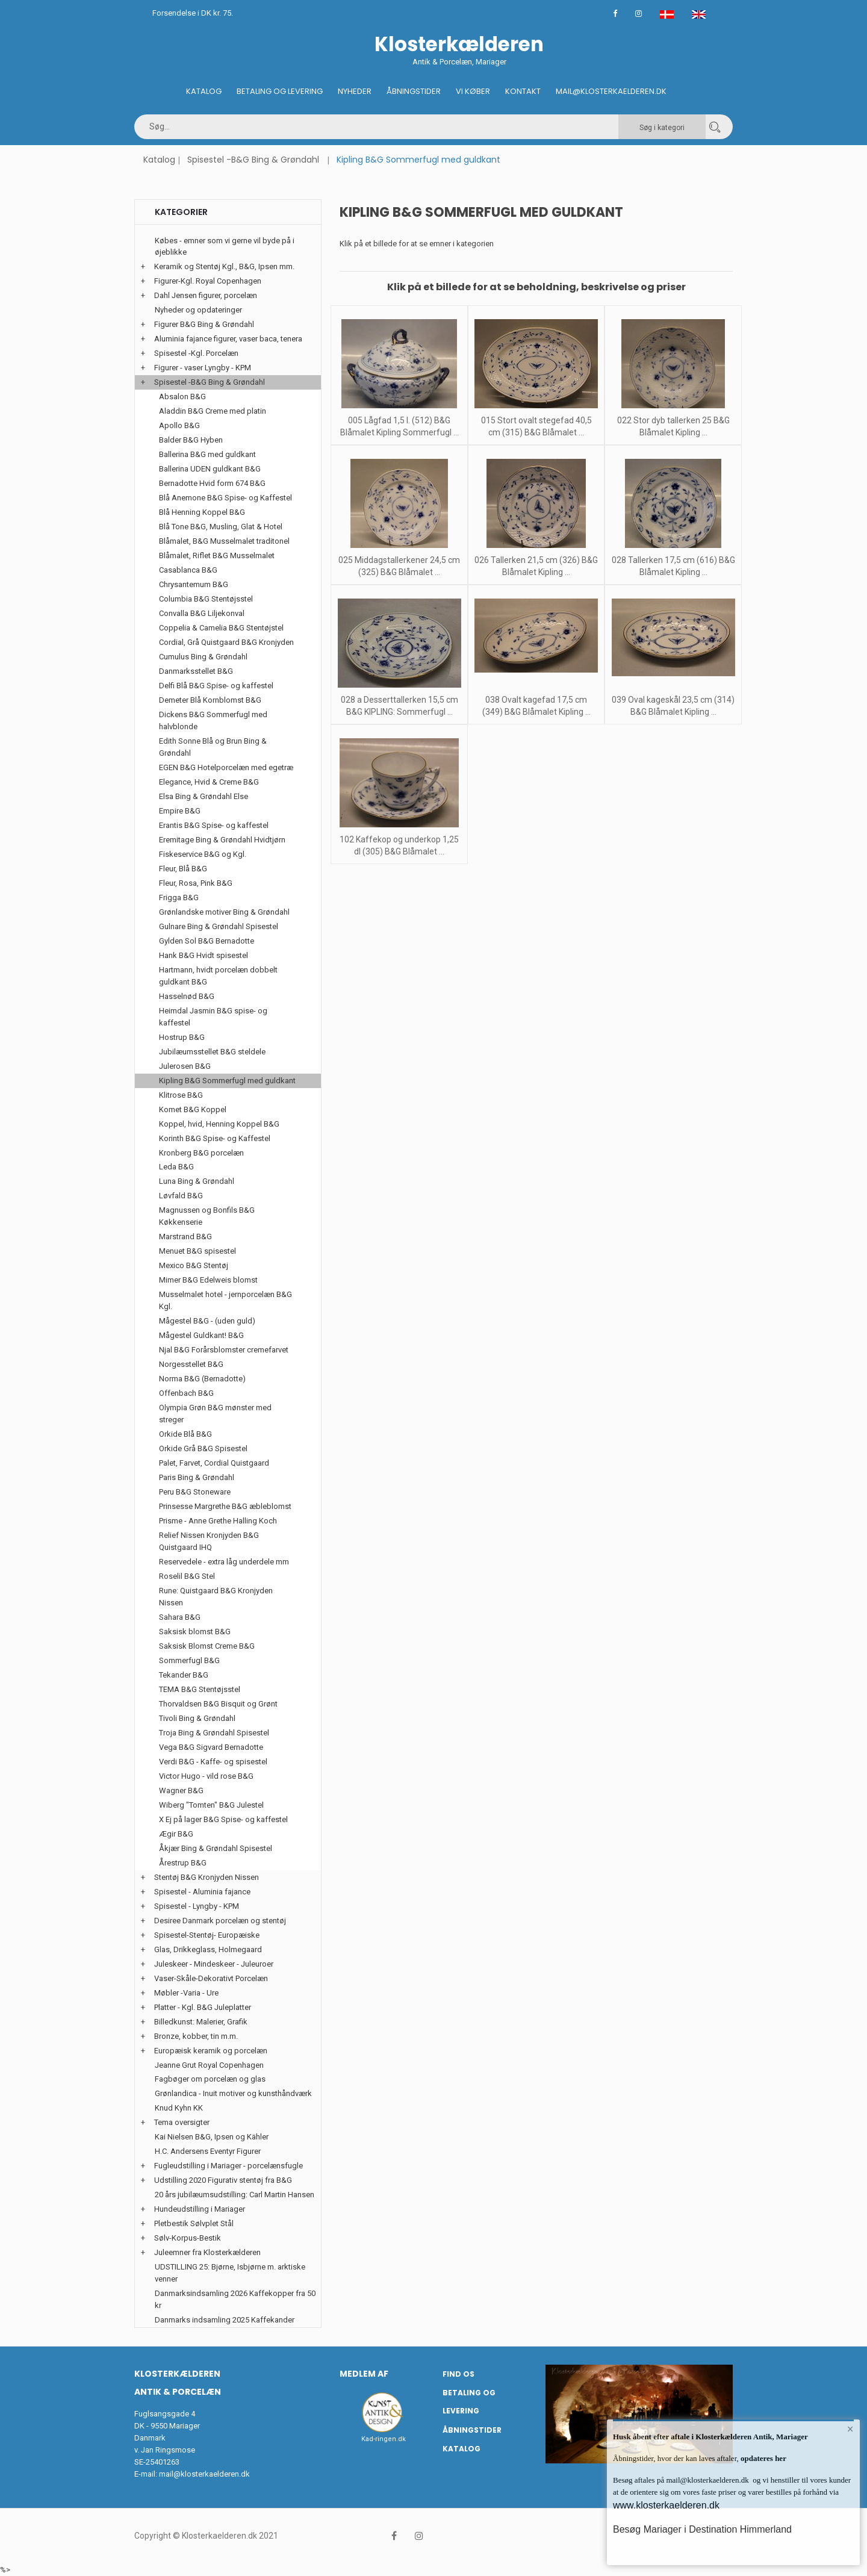  Describe the element at coordinates (207, 1645) in the screenshot. I see `Saksisk Blomst Creme B&G` at that location.